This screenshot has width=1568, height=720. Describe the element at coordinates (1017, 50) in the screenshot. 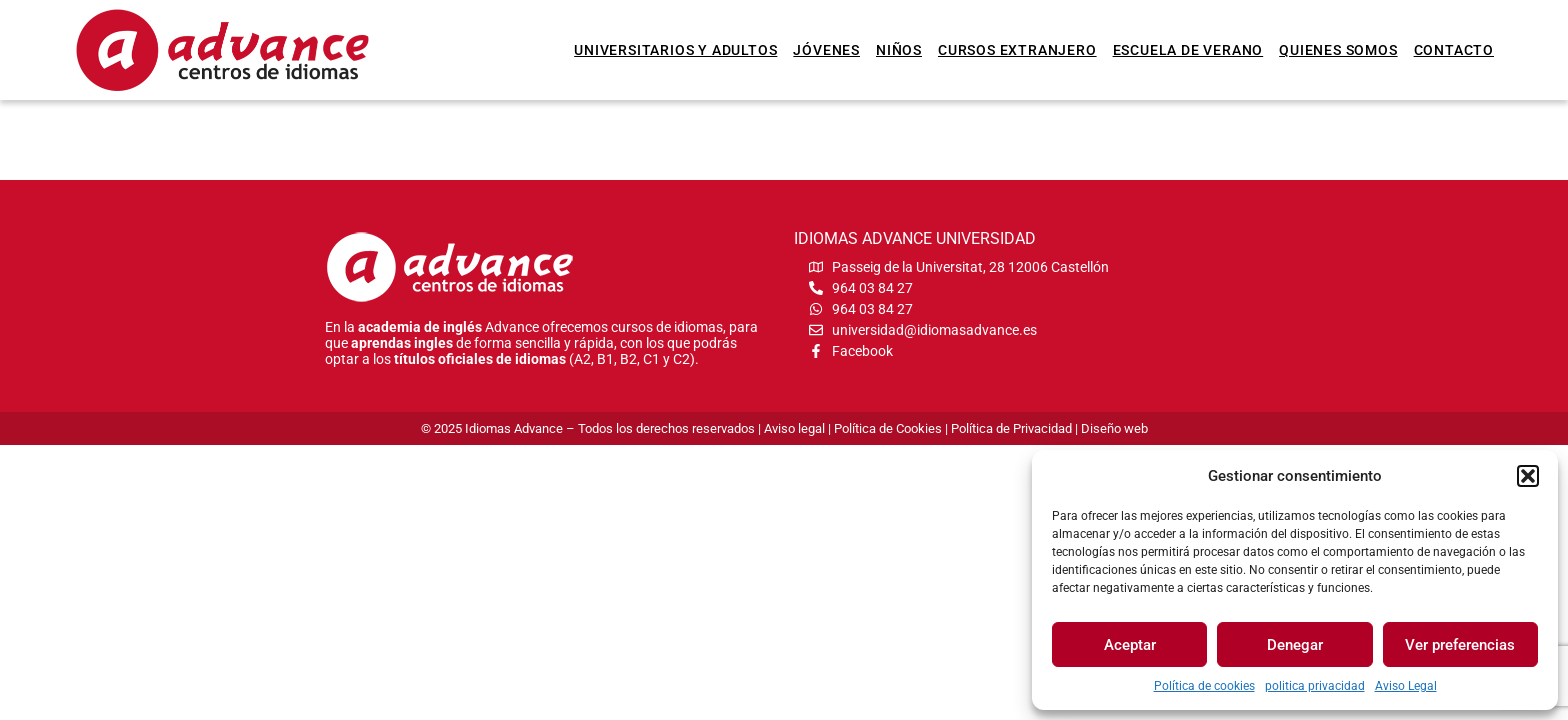

I see `Cursos extranjero` at that location.